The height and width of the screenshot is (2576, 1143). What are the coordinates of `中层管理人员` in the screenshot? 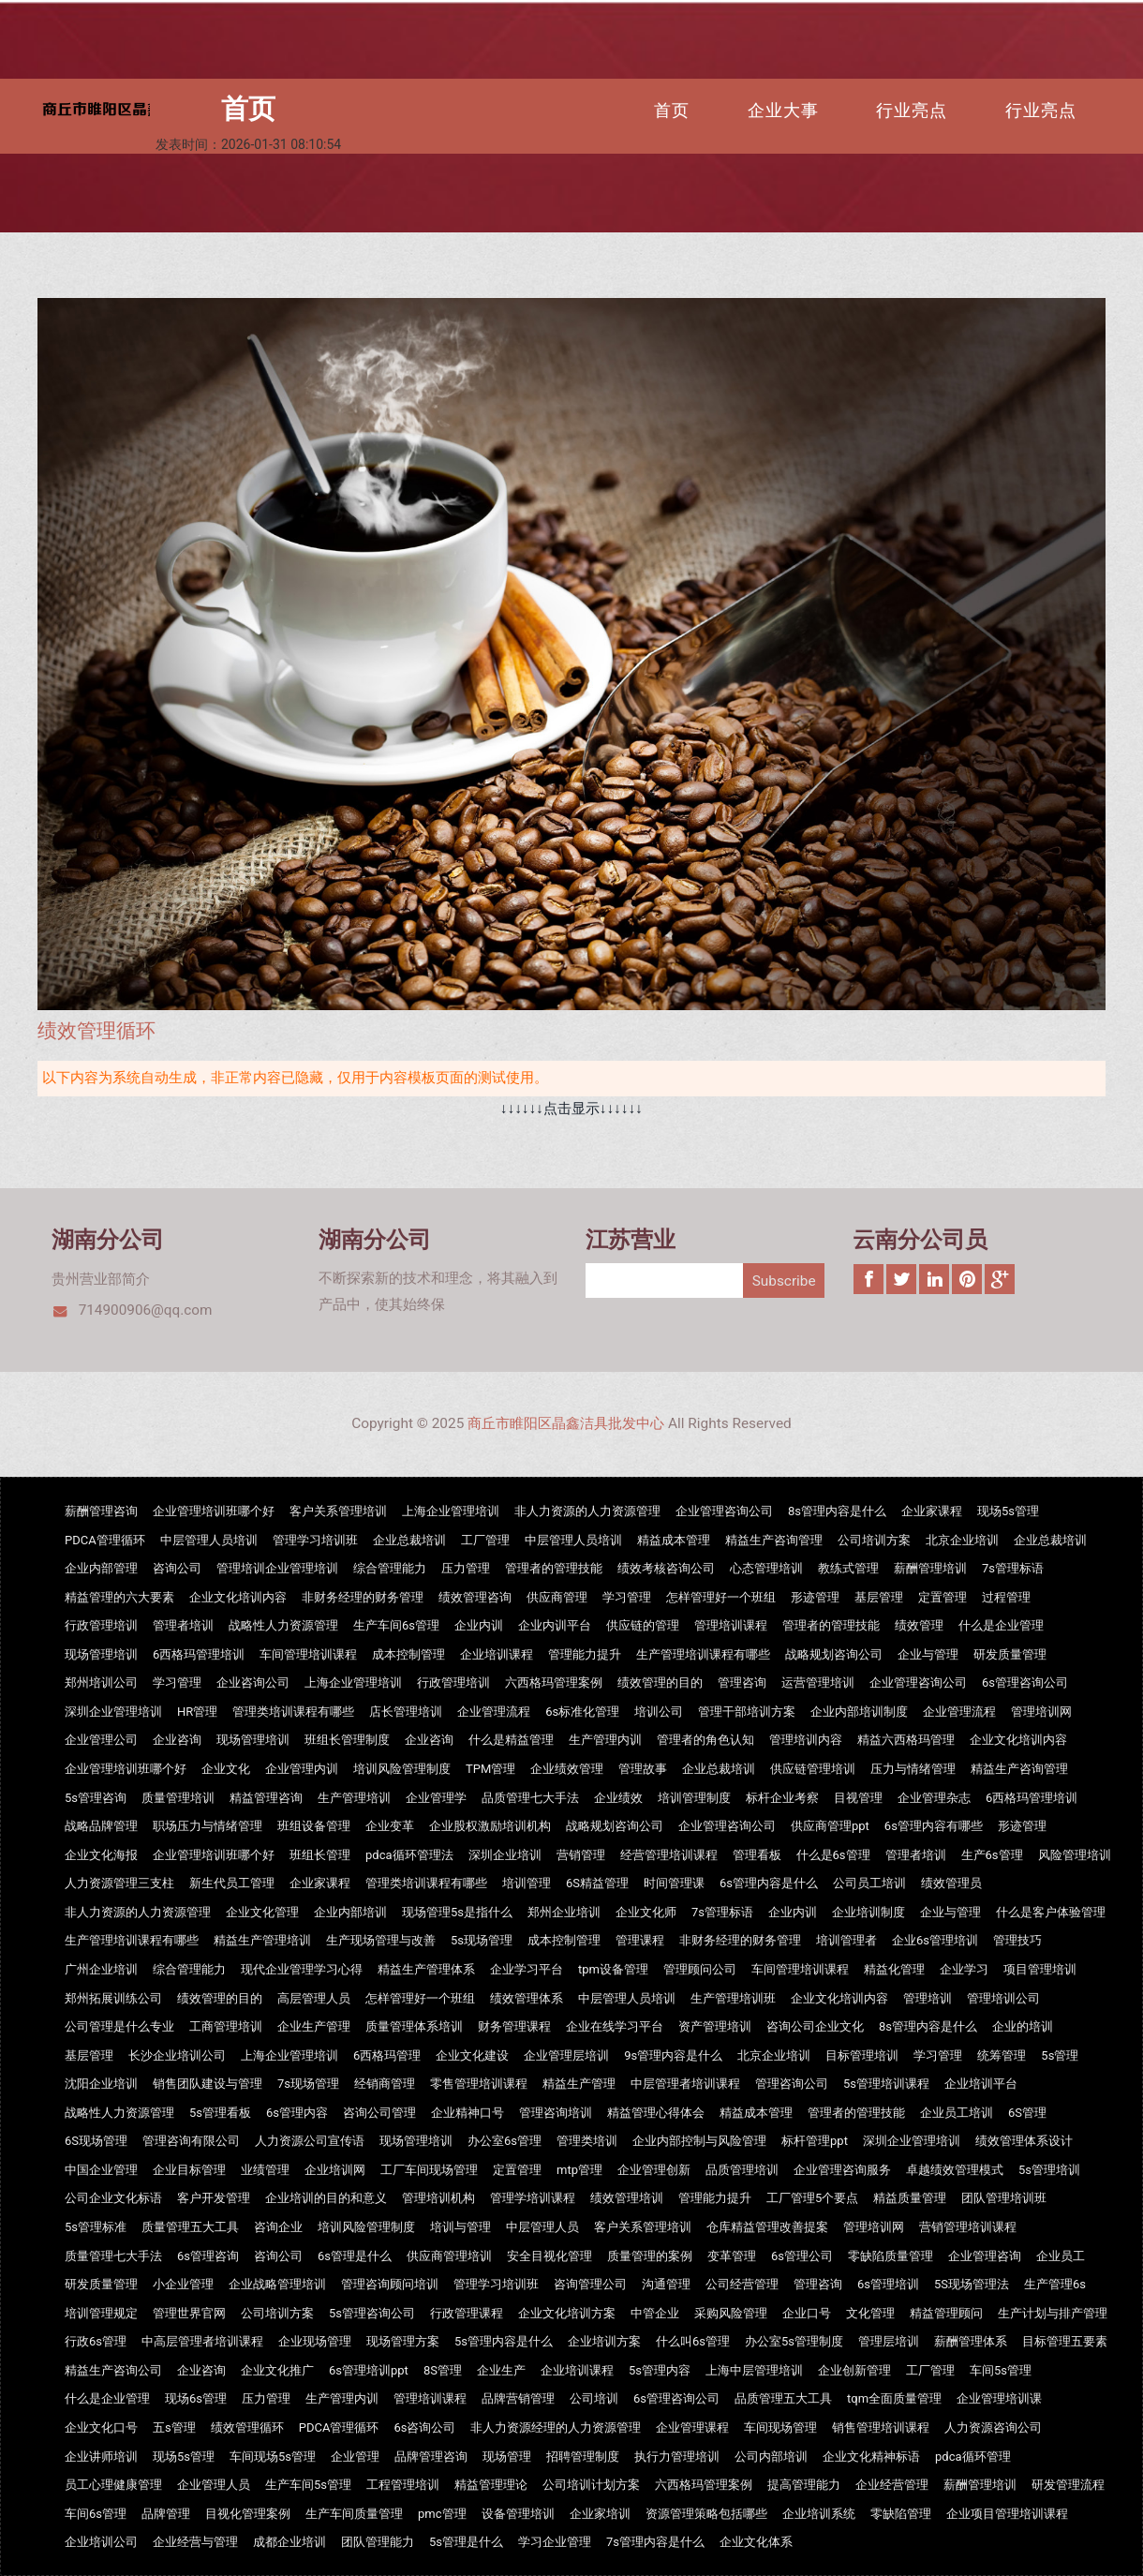 It's located at (542, 2227).